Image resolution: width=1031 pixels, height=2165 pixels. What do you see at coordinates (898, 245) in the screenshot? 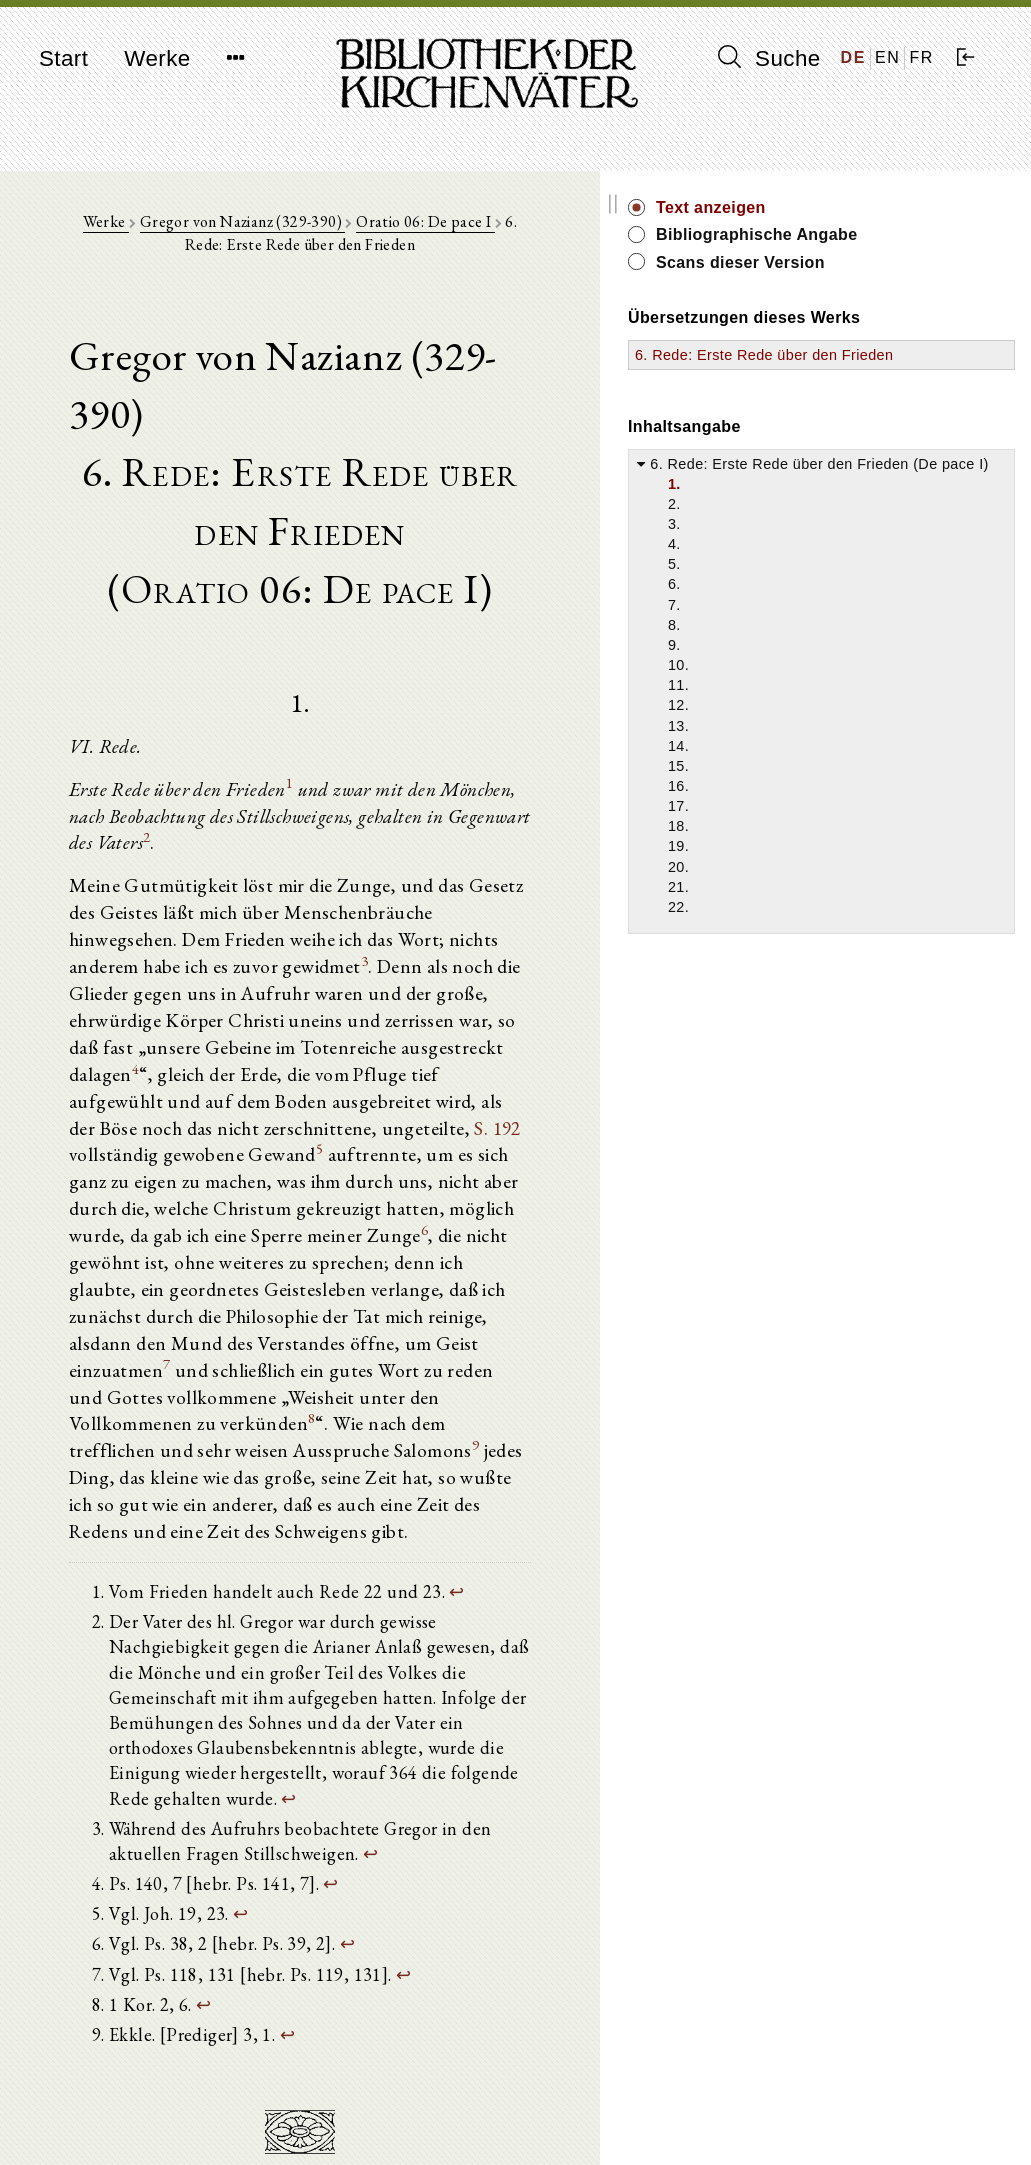
I see `Bibliographische Angabe` at bounding box center [898, 245].